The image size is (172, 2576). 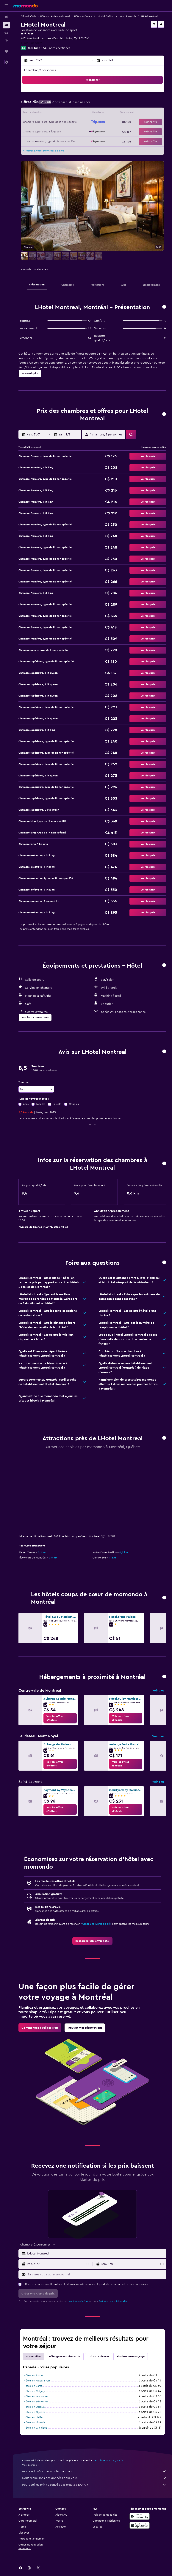 I want to click on Hôtels au Canada, so click(x=83, y=16).